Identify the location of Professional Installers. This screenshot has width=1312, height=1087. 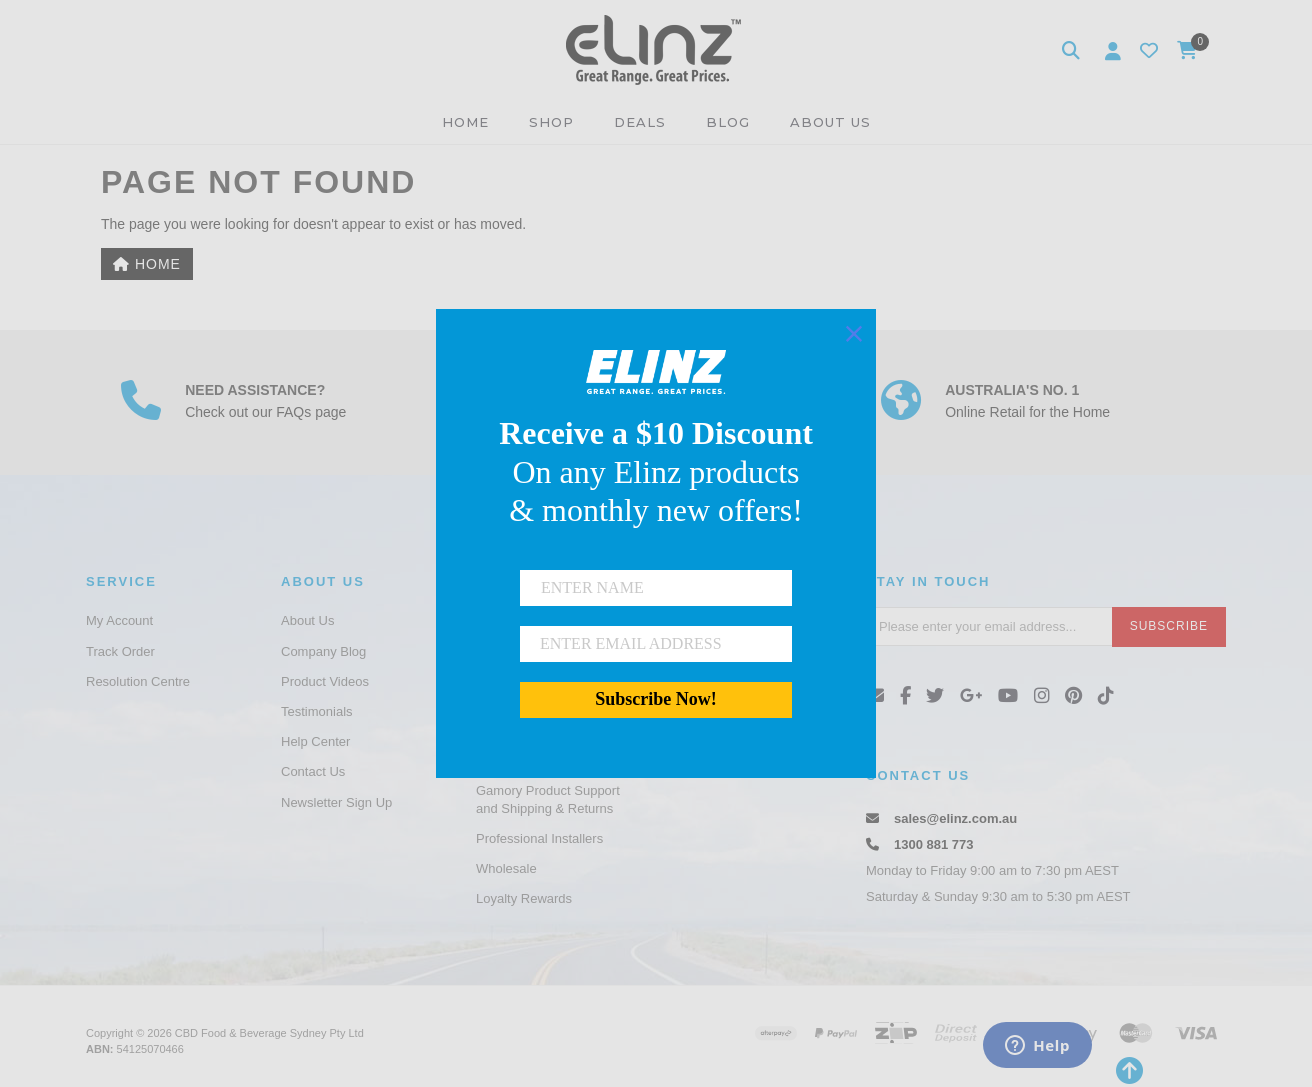
(539, 838).